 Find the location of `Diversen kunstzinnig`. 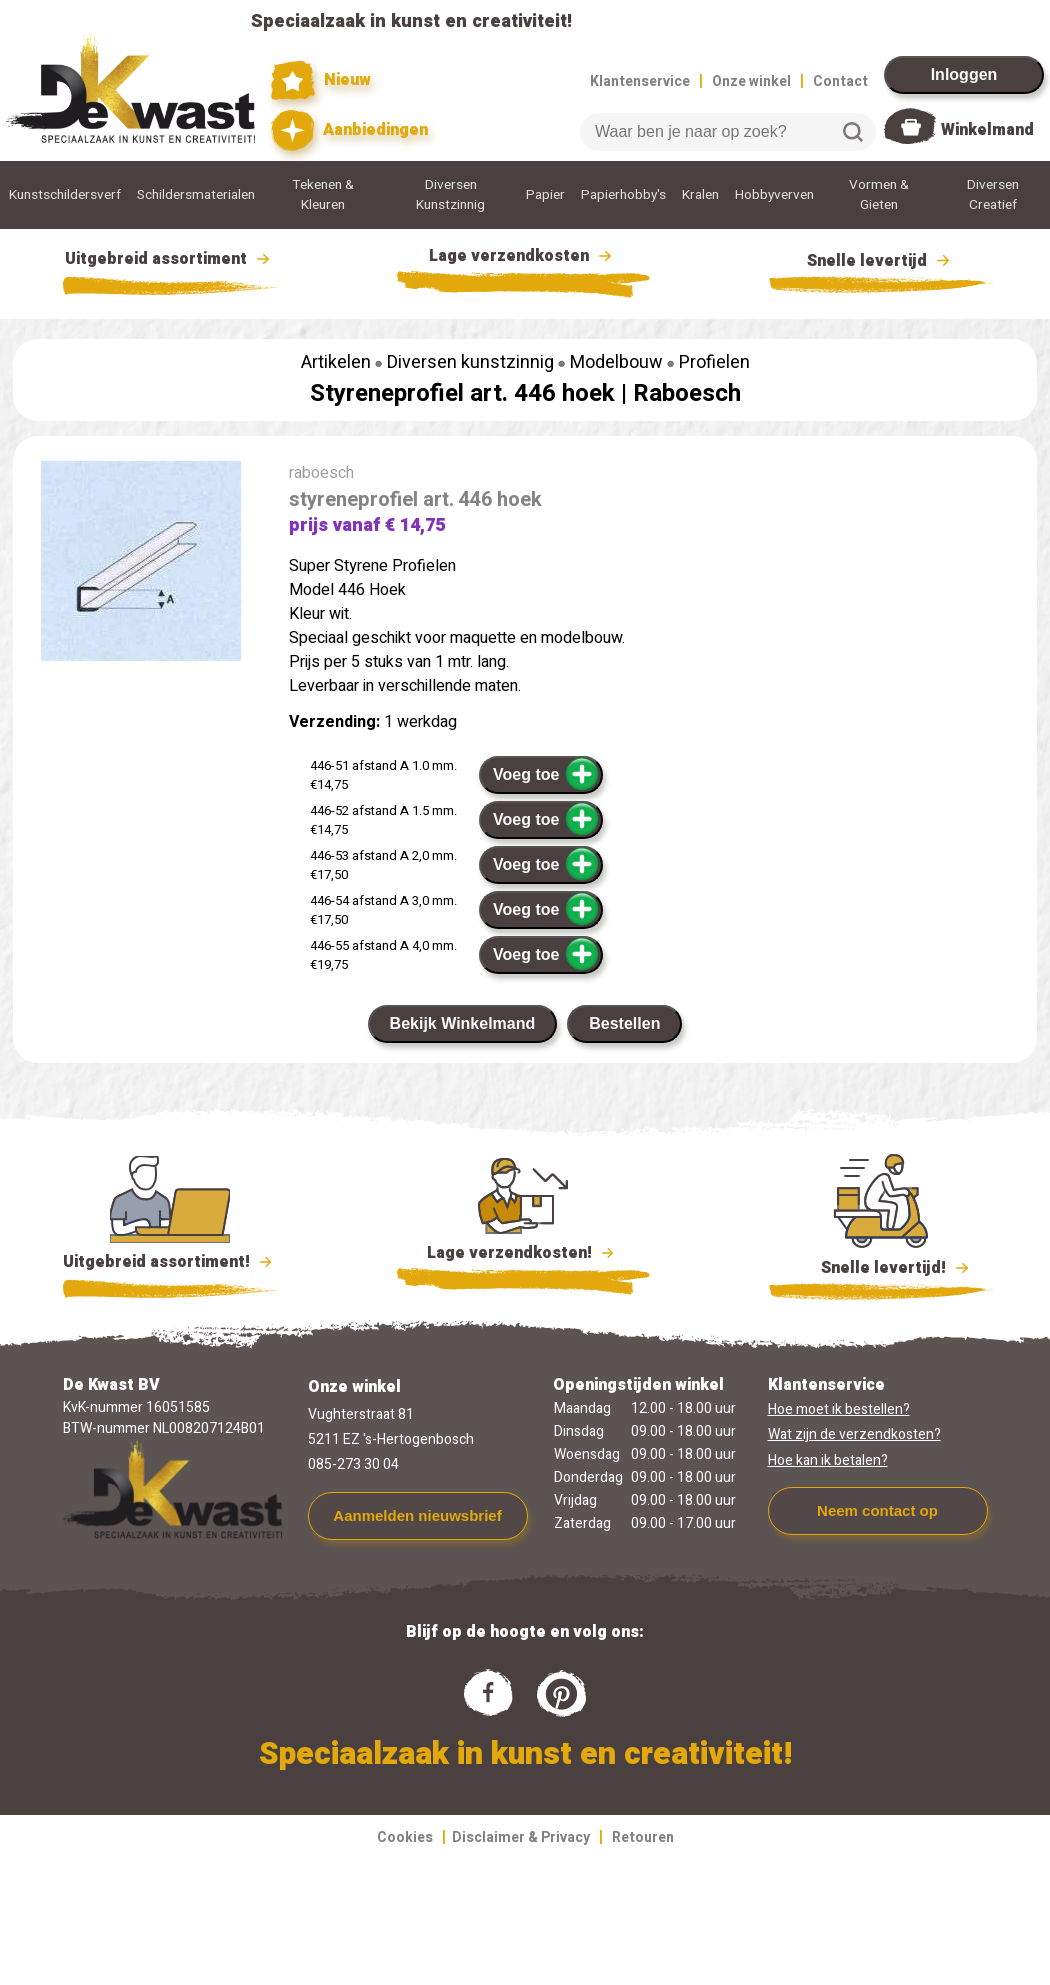

Diversen kunstzinnig is located at coordinates (470, 362).